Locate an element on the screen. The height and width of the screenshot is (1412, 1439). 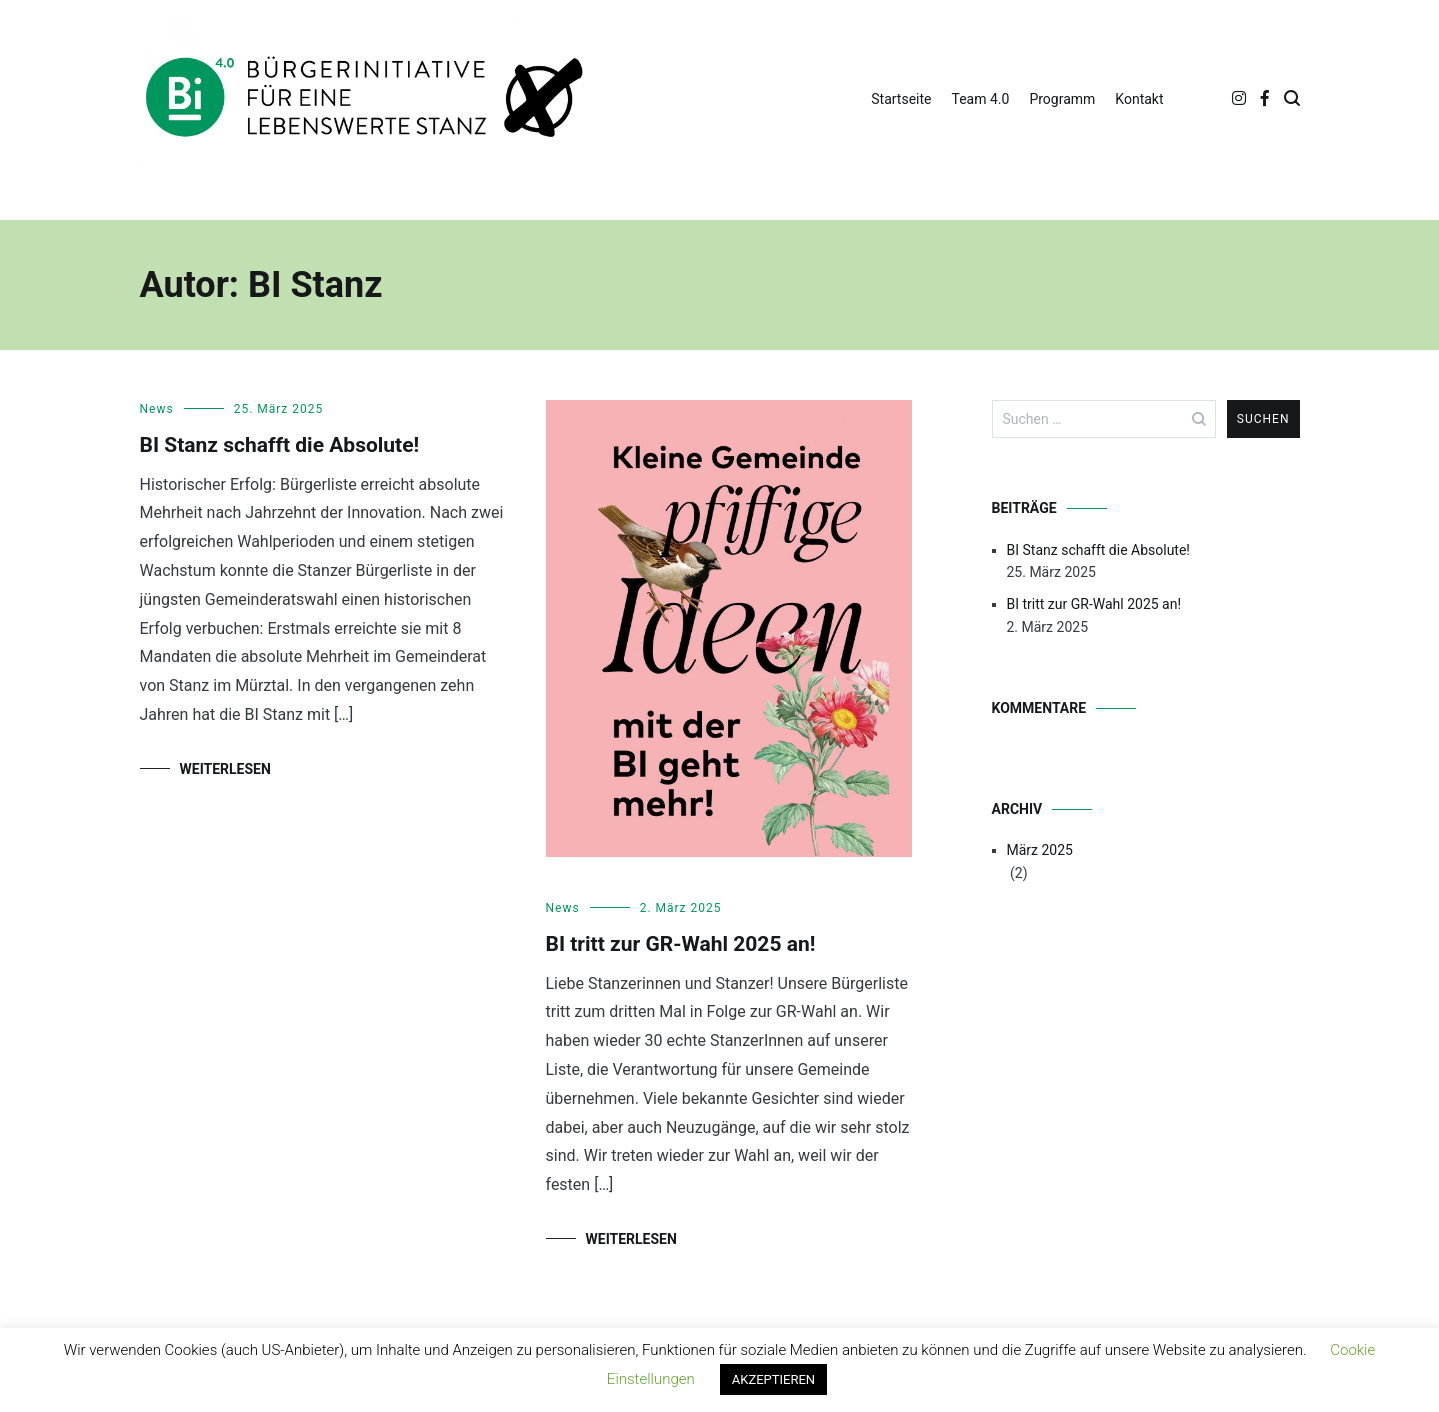
AKZEPTIEREN [button] is located at coordinates (773, 1379).